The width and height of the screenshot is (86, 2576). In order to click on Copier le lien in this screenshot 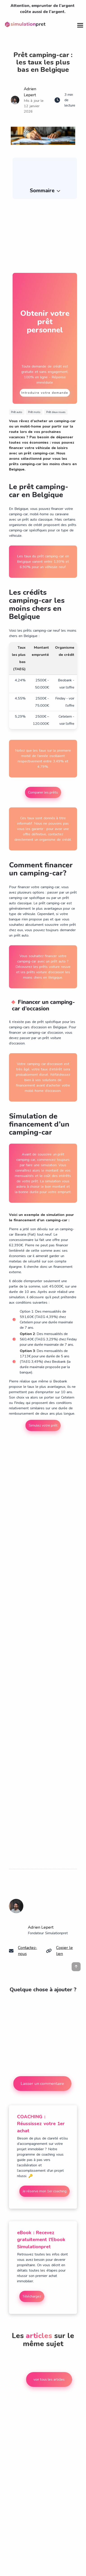, I will do `click(64, 1950)`.